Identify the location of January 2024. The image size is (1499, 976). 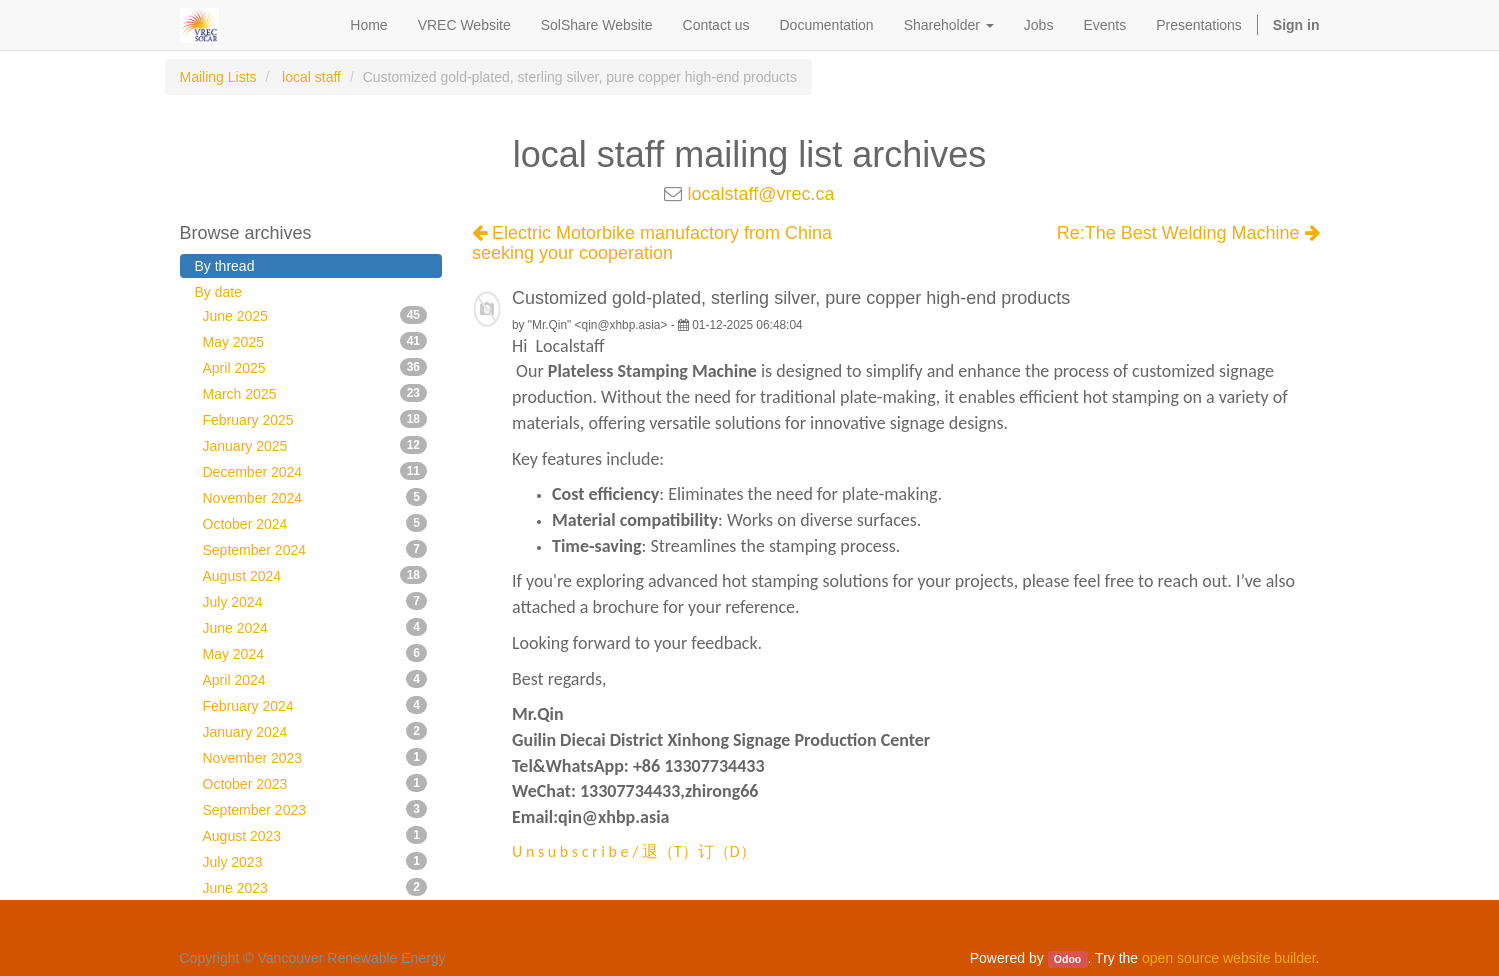
(315, 731).